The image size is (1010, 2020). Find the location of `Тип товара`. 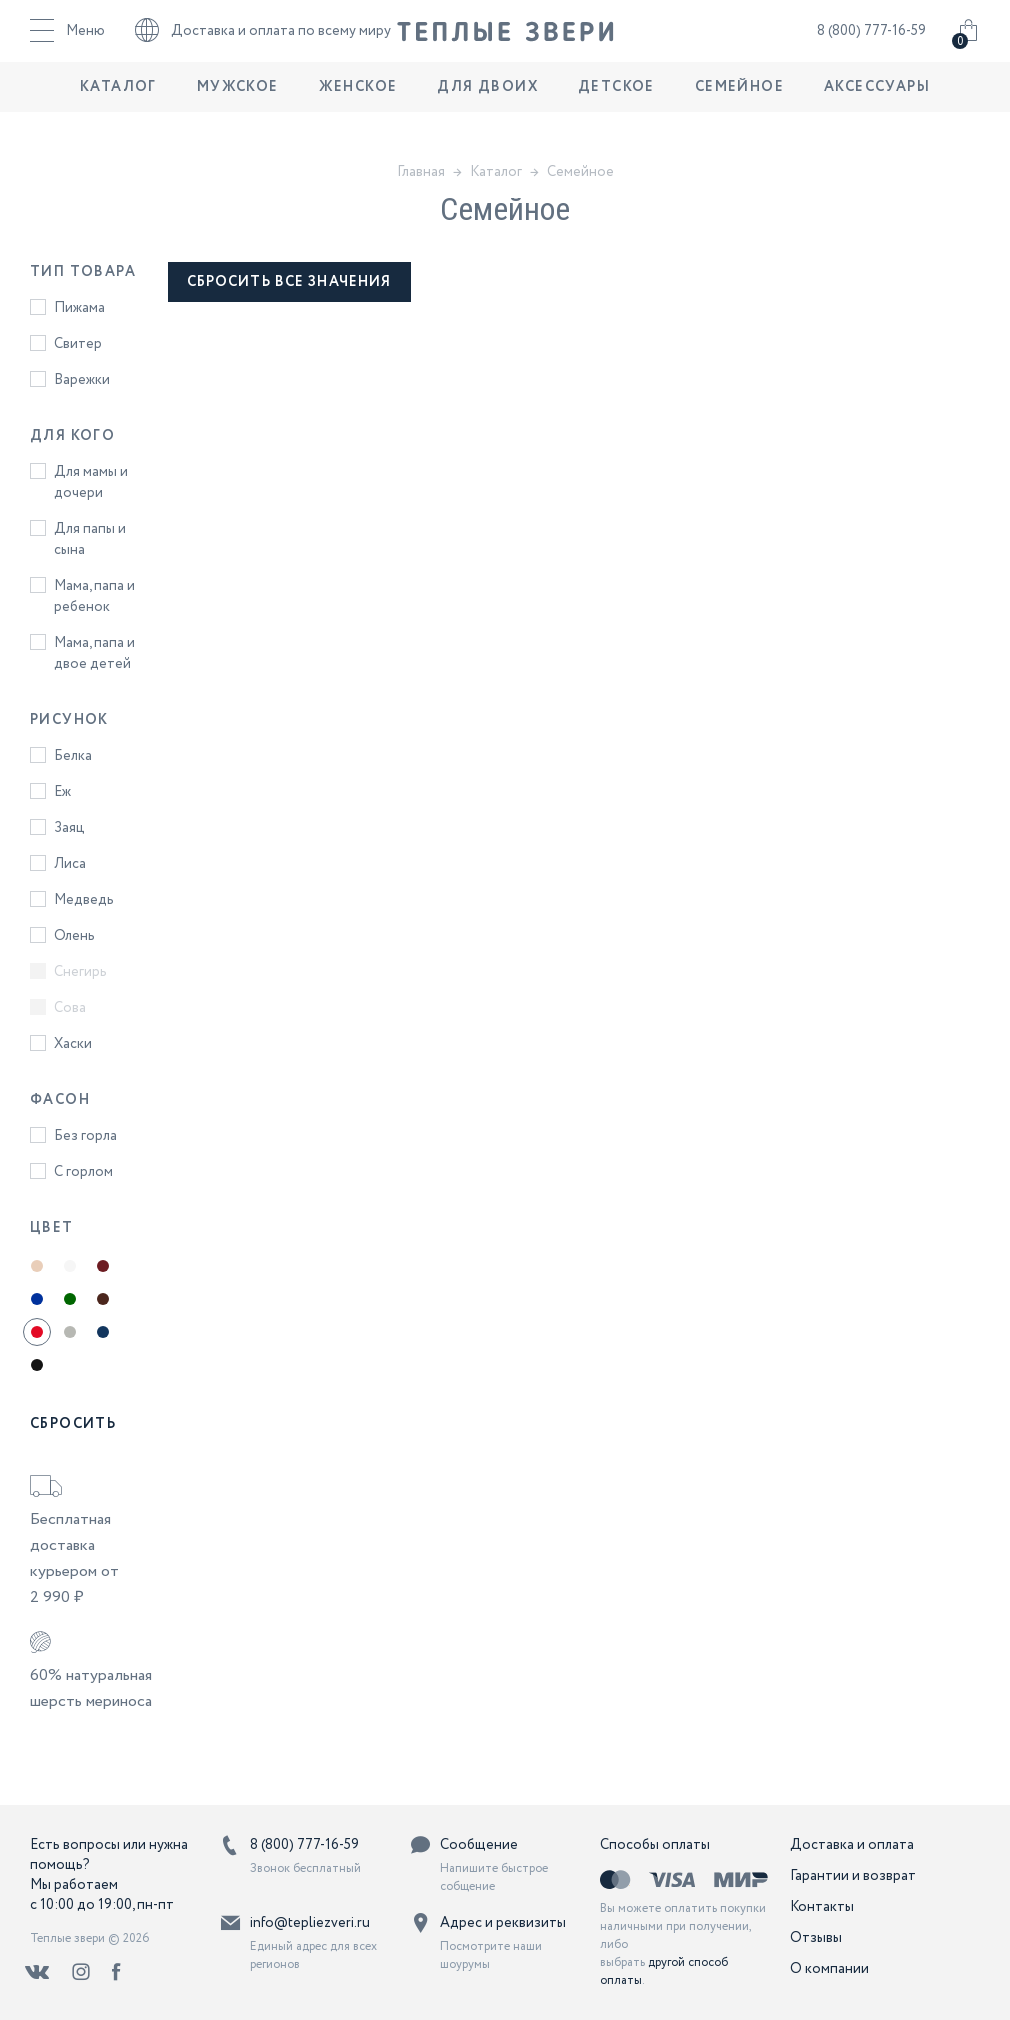

Тип товара is located at coordinates (83, 272).